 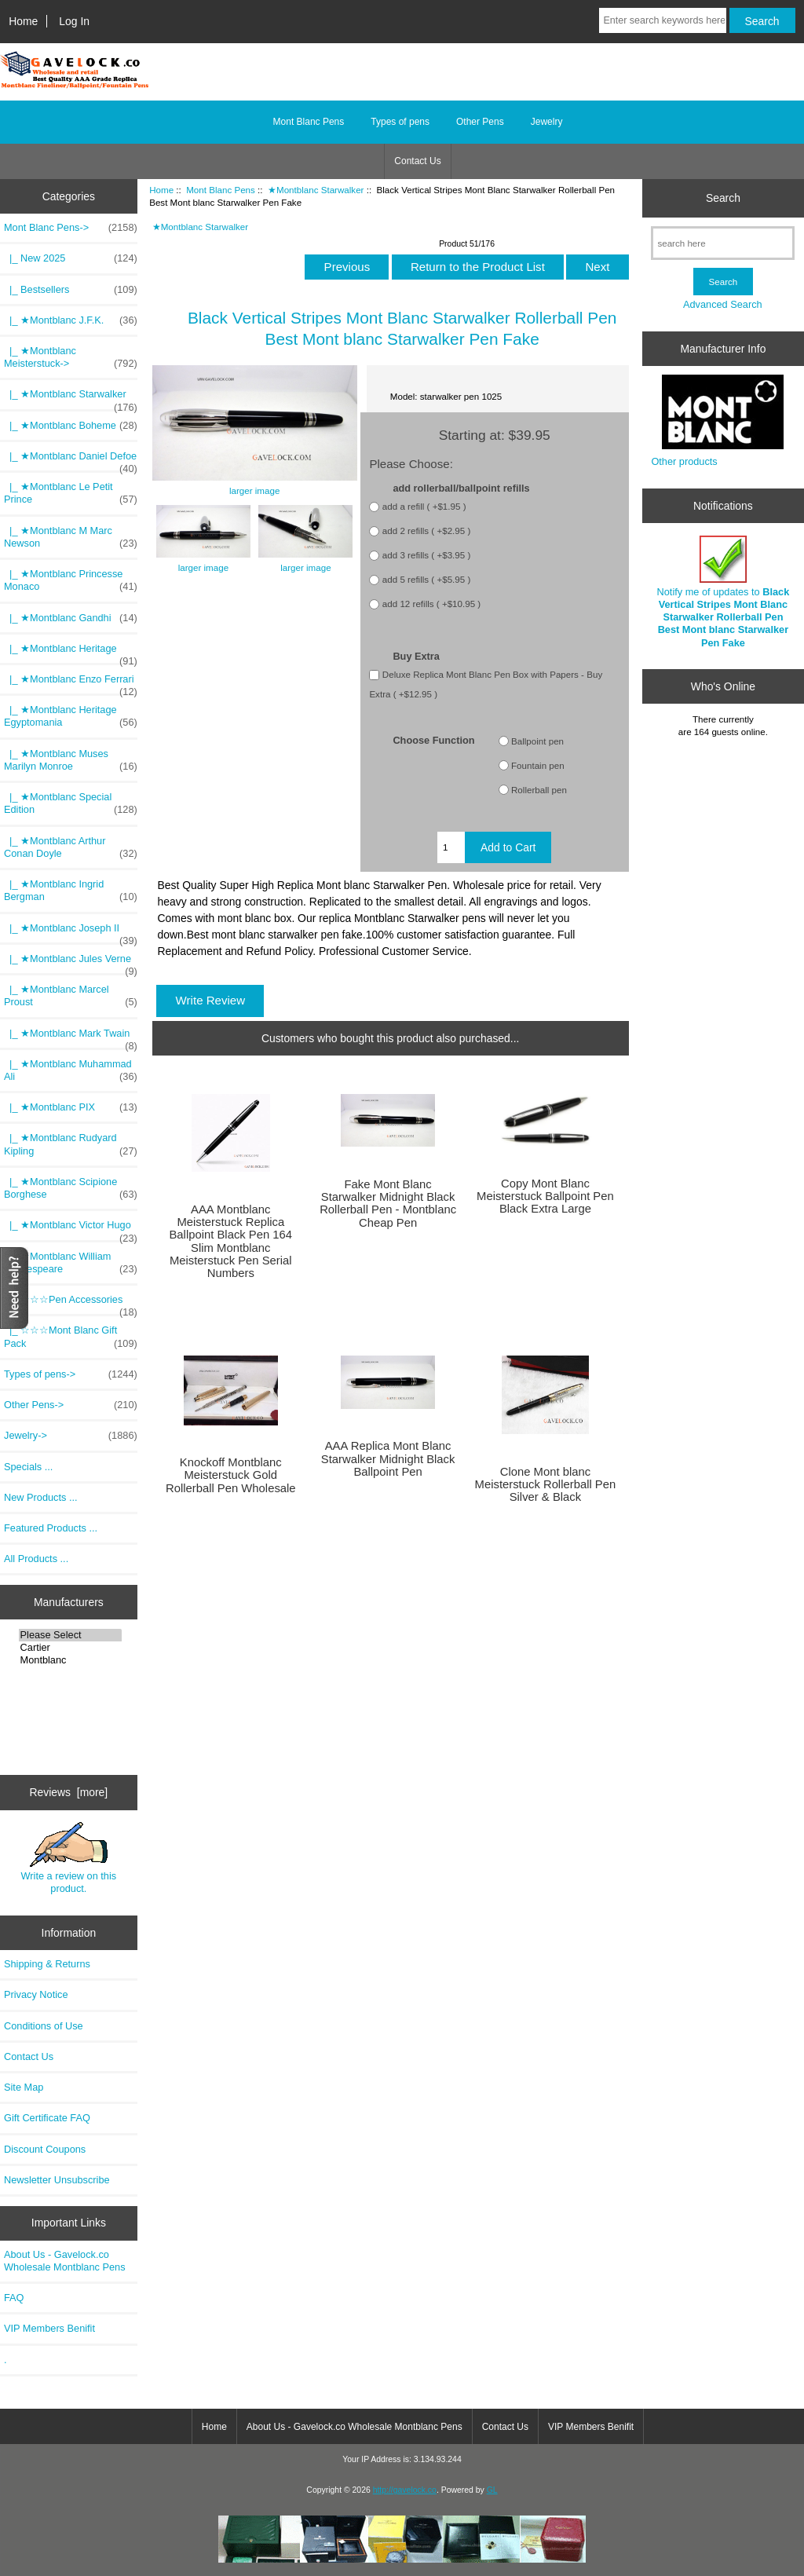 What do you see at coordinates (539, 790) in the screenshot?
I see `Rollerball pen` at bounding box center [539, 790].